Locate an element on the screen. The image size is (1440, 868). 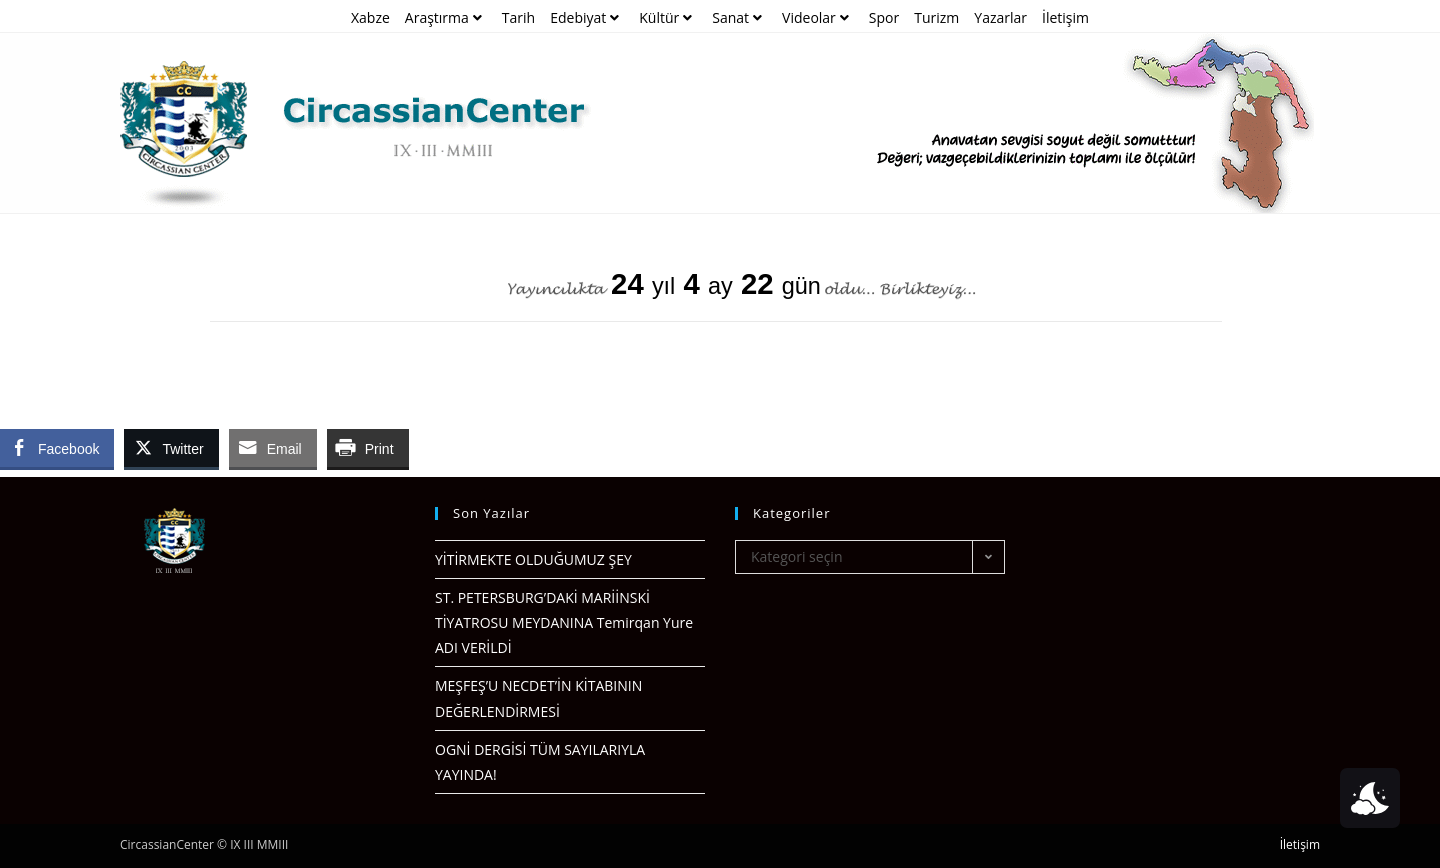
[Share through Email] is located at coordinates (273, 448).